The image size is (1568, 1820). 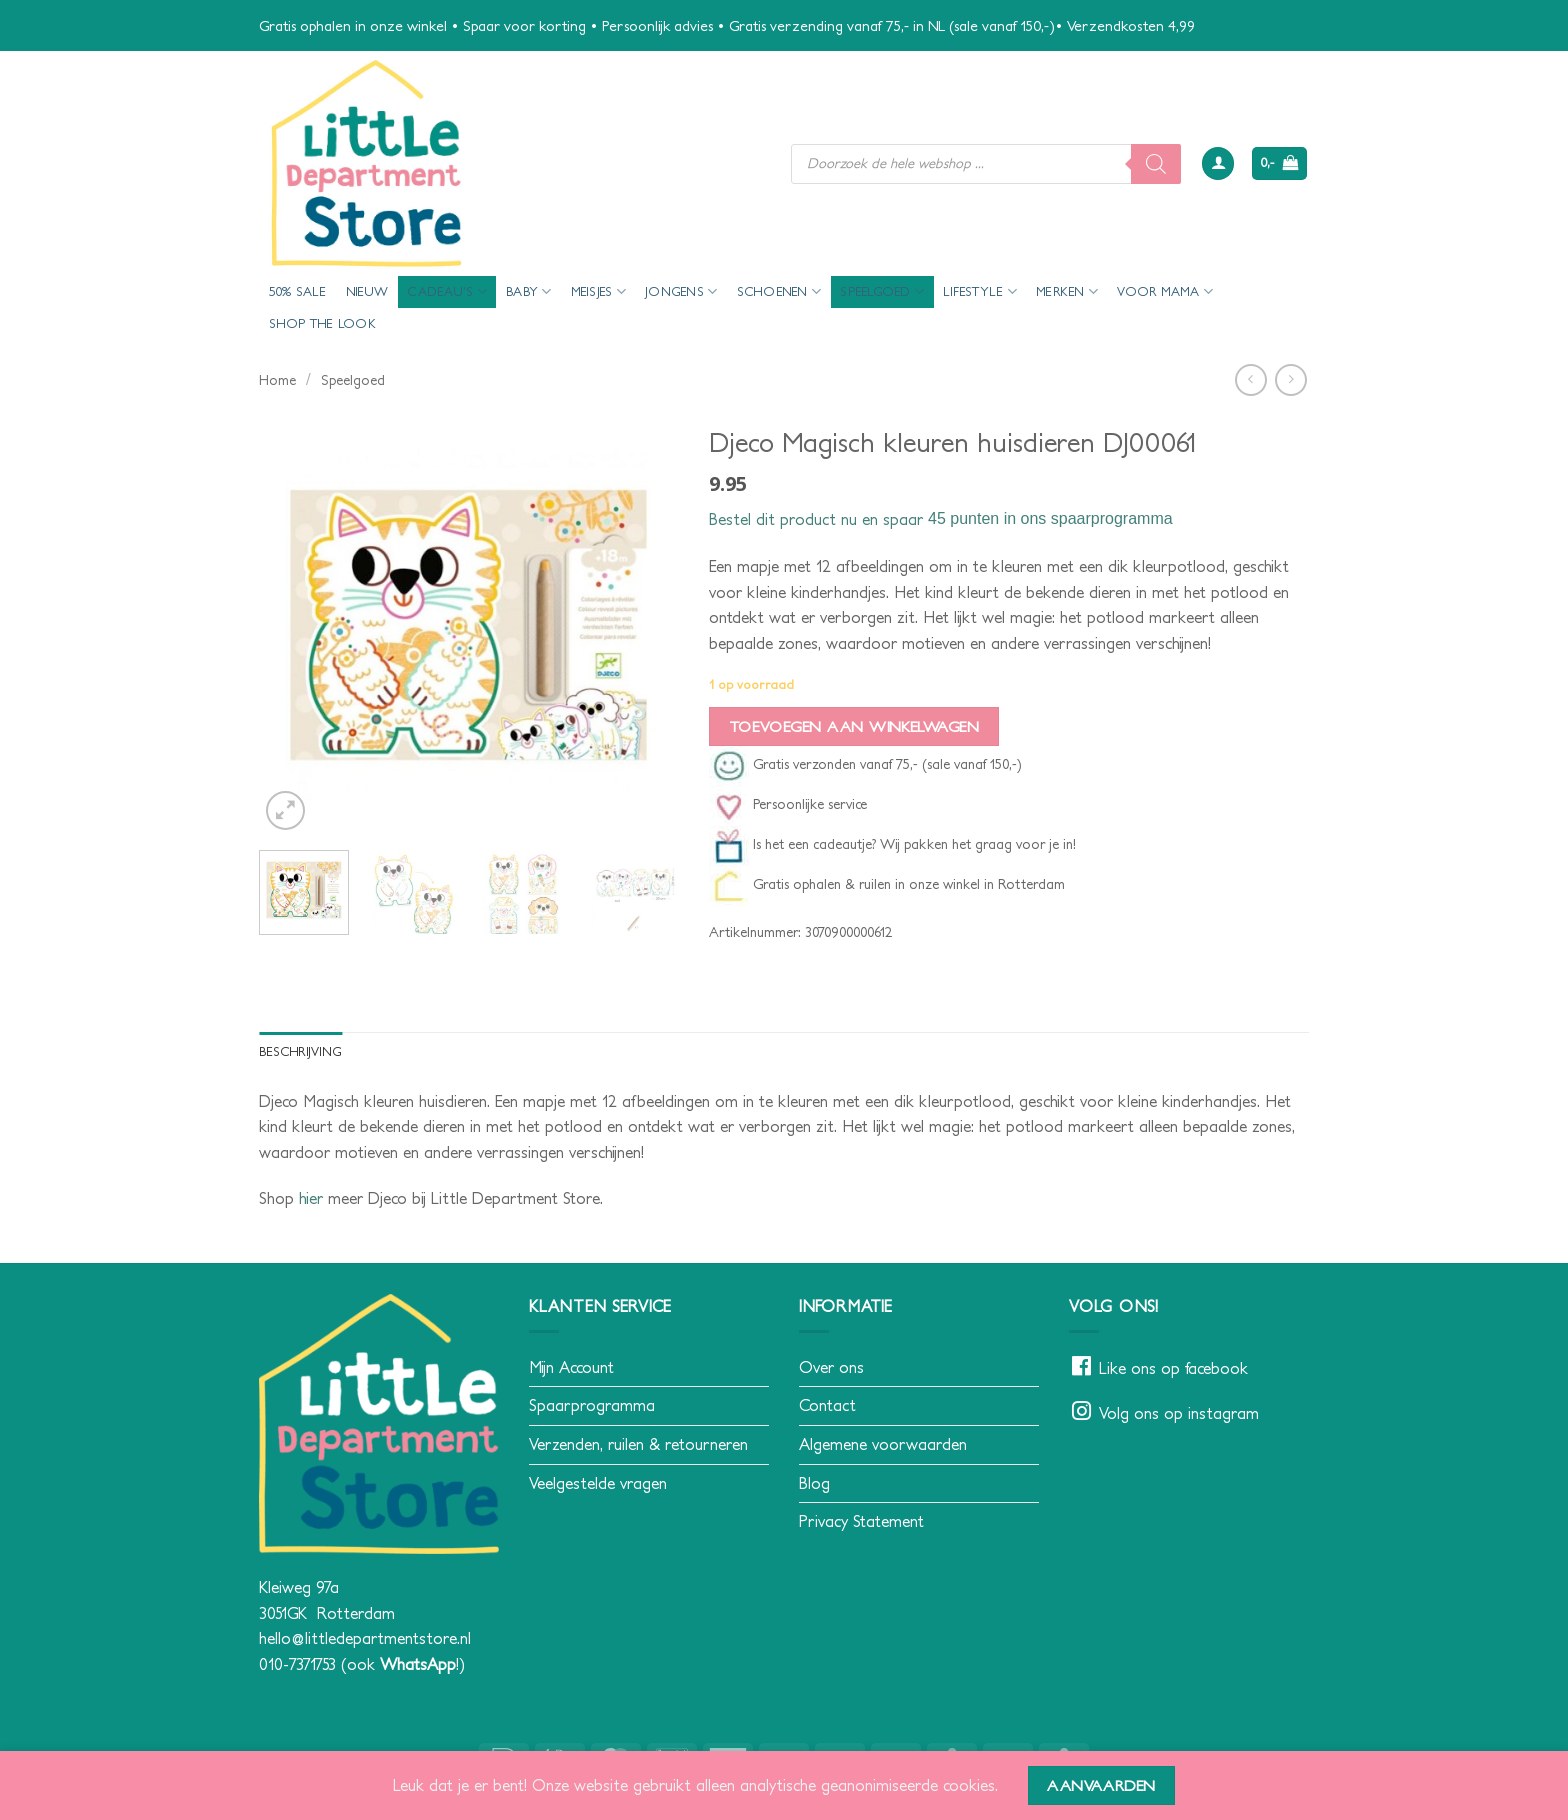 What do you see at coordinates (1156, 164) in the screenshot?
I see `[Zoeken]` at bounding box center [1156, 164].